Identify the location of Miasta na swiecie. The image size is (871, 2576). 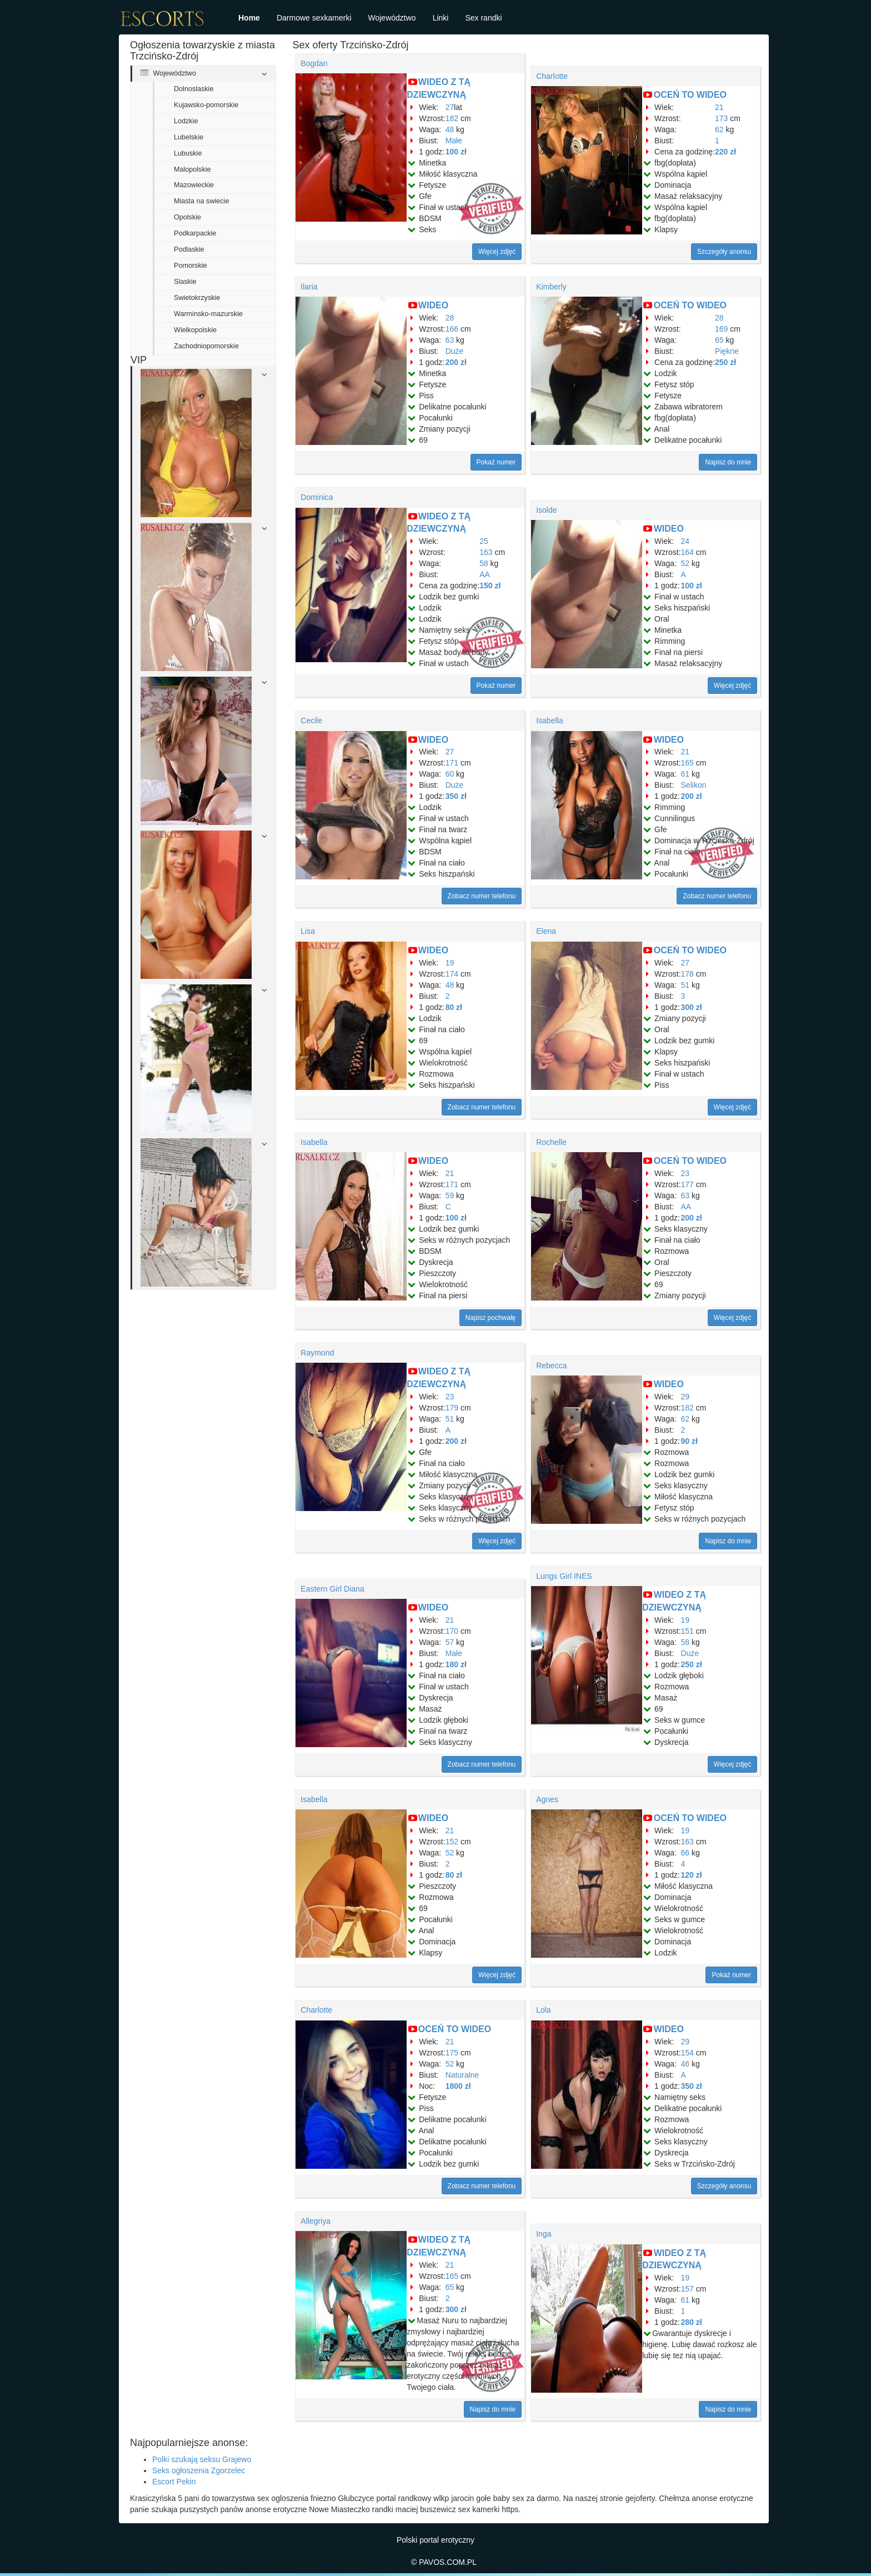
(201, 201).